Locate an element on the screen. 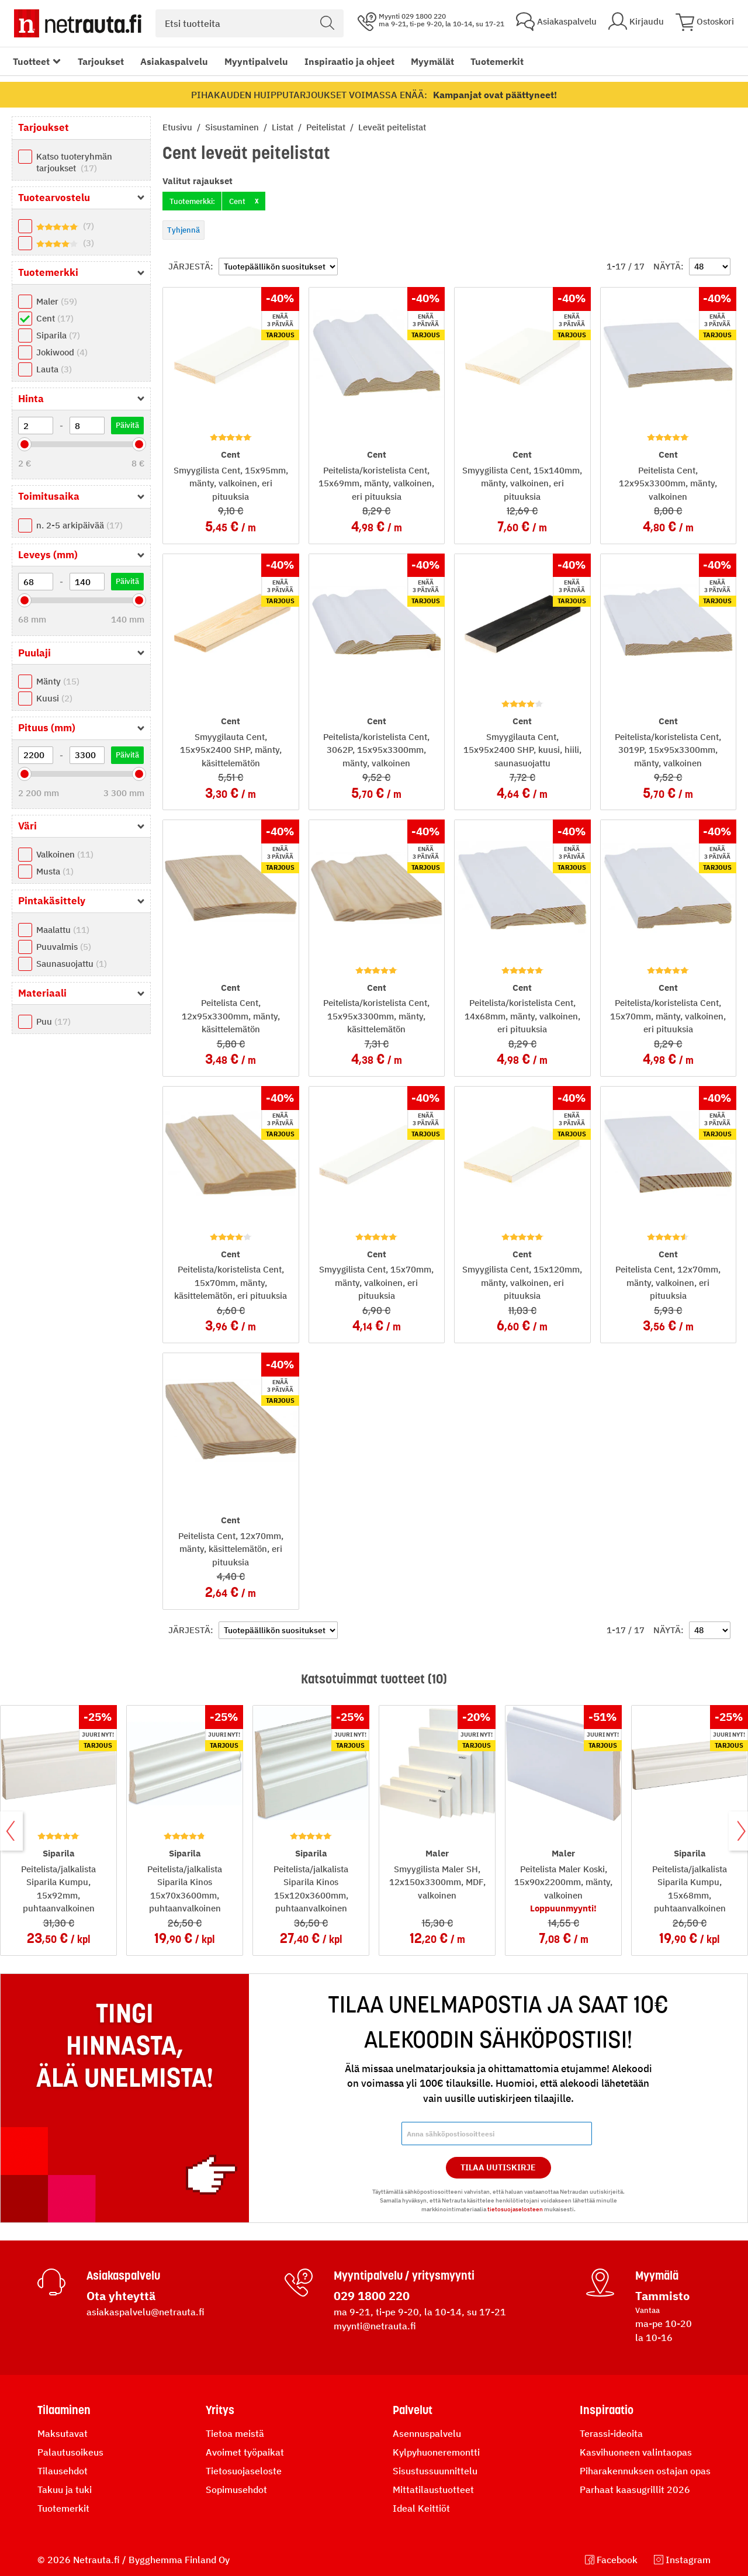 The image size is (748, 2576). Musta is located at coordinates (55, 871).